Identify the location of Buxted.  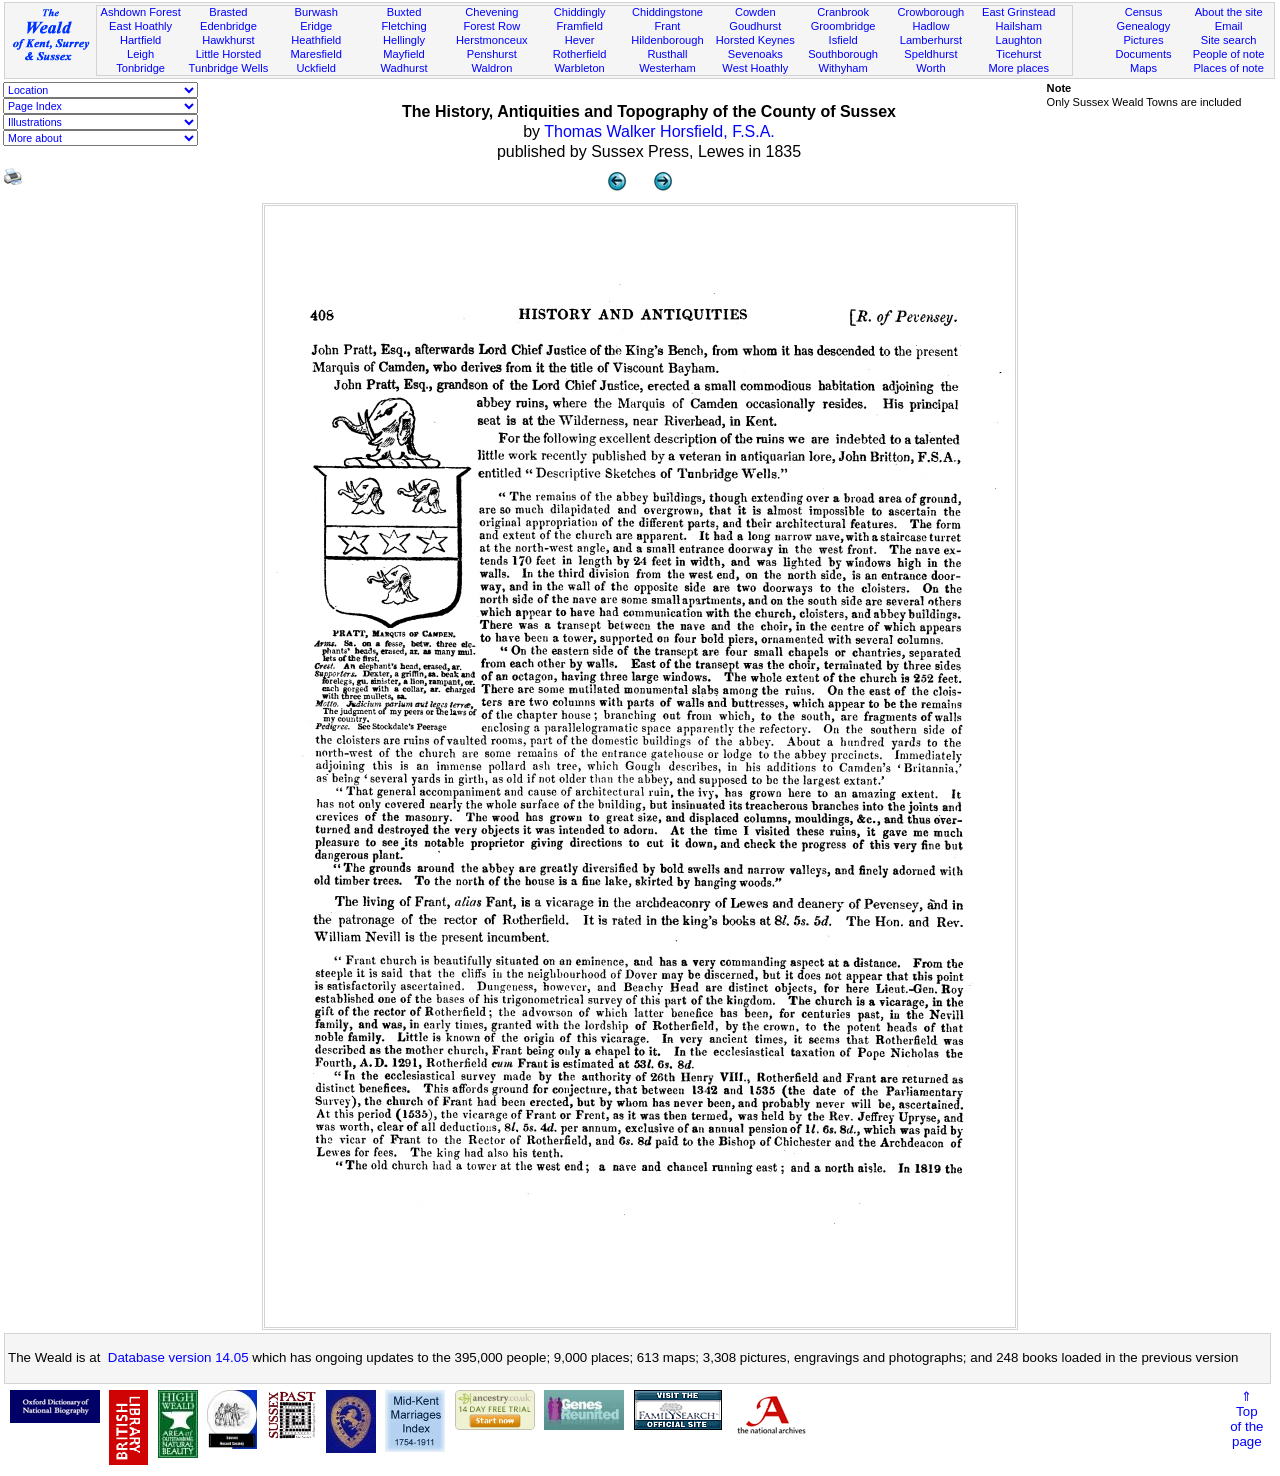
(404, 12).